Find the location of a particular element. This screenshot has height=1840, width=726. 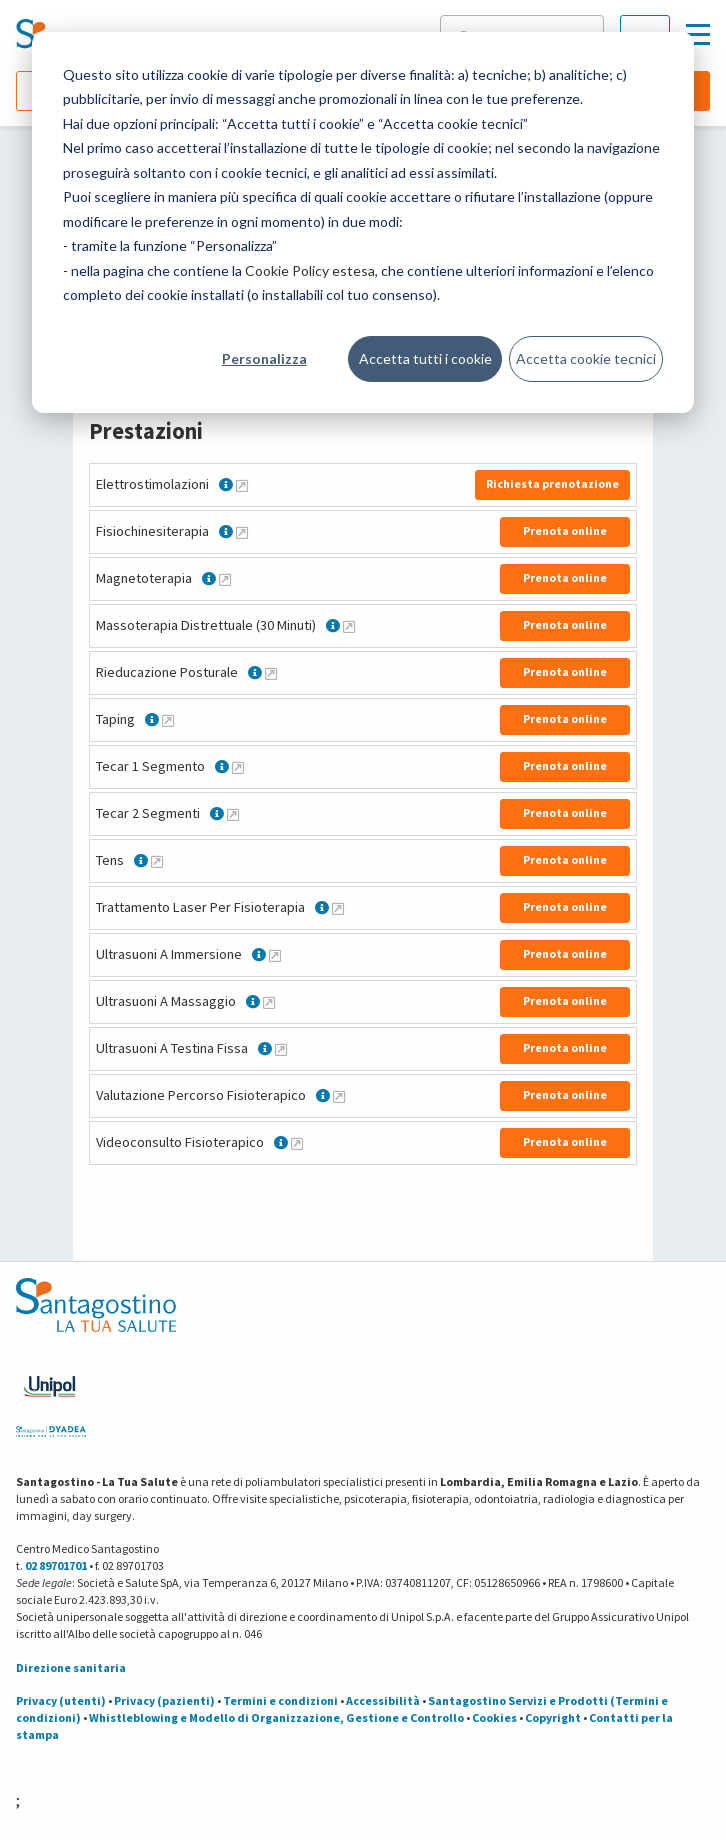

[Maggiori informazioni su Tens] is located at coordinates (157, 861).